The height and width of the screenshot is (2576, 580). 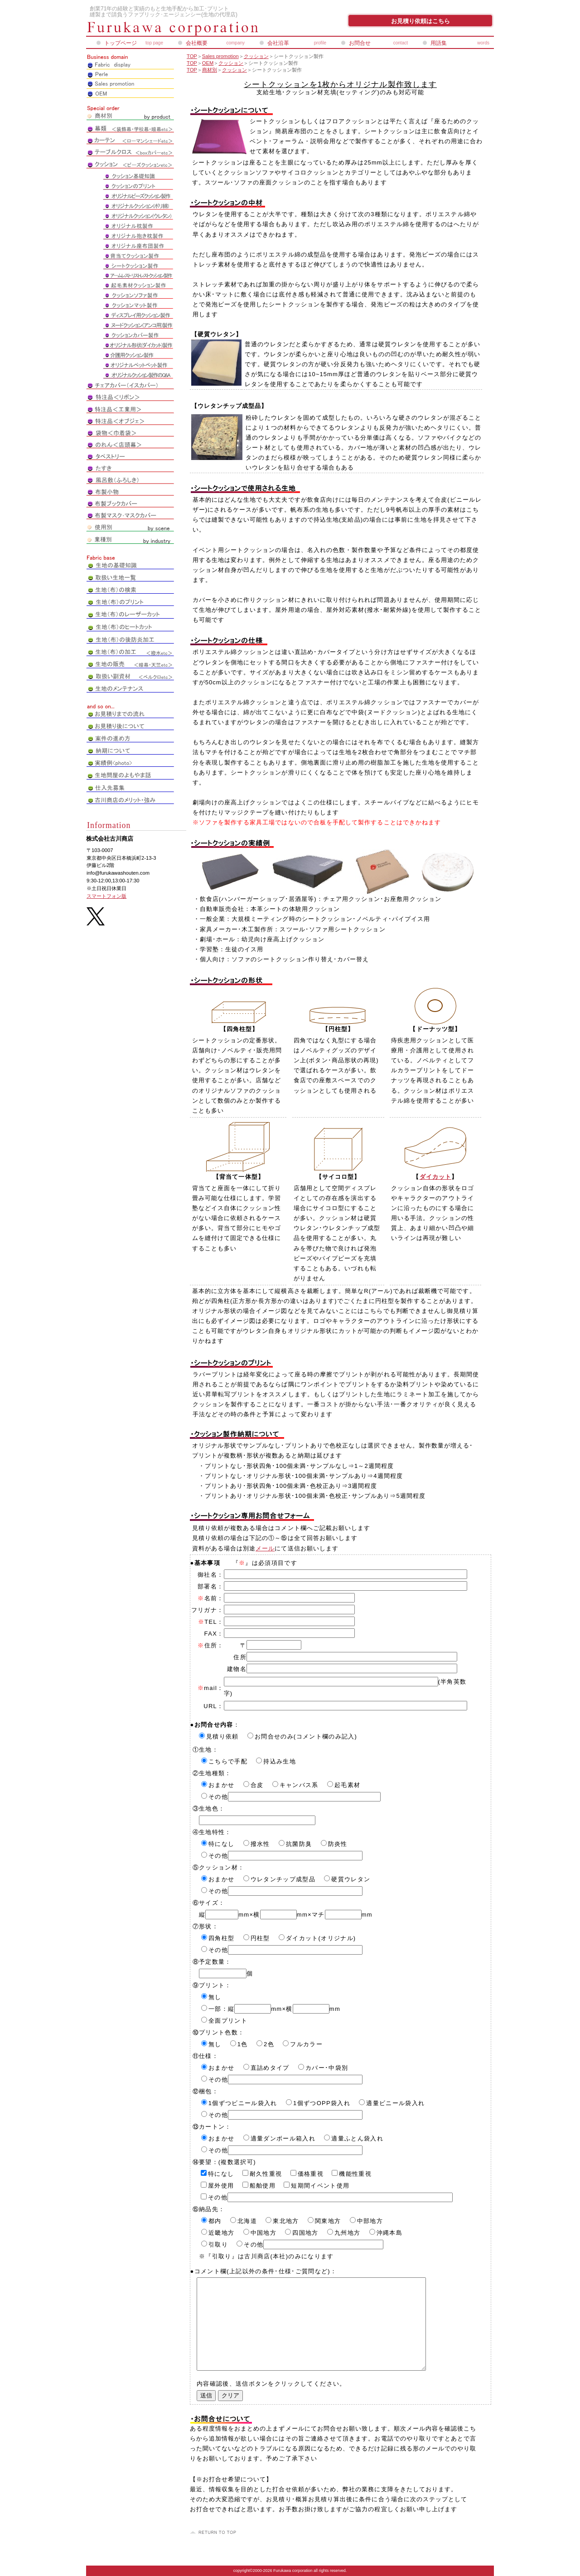 What do you see at coordinates (220, 56) in the screenshot?
I see `Sales promotion` at bounding box center [220, 56].